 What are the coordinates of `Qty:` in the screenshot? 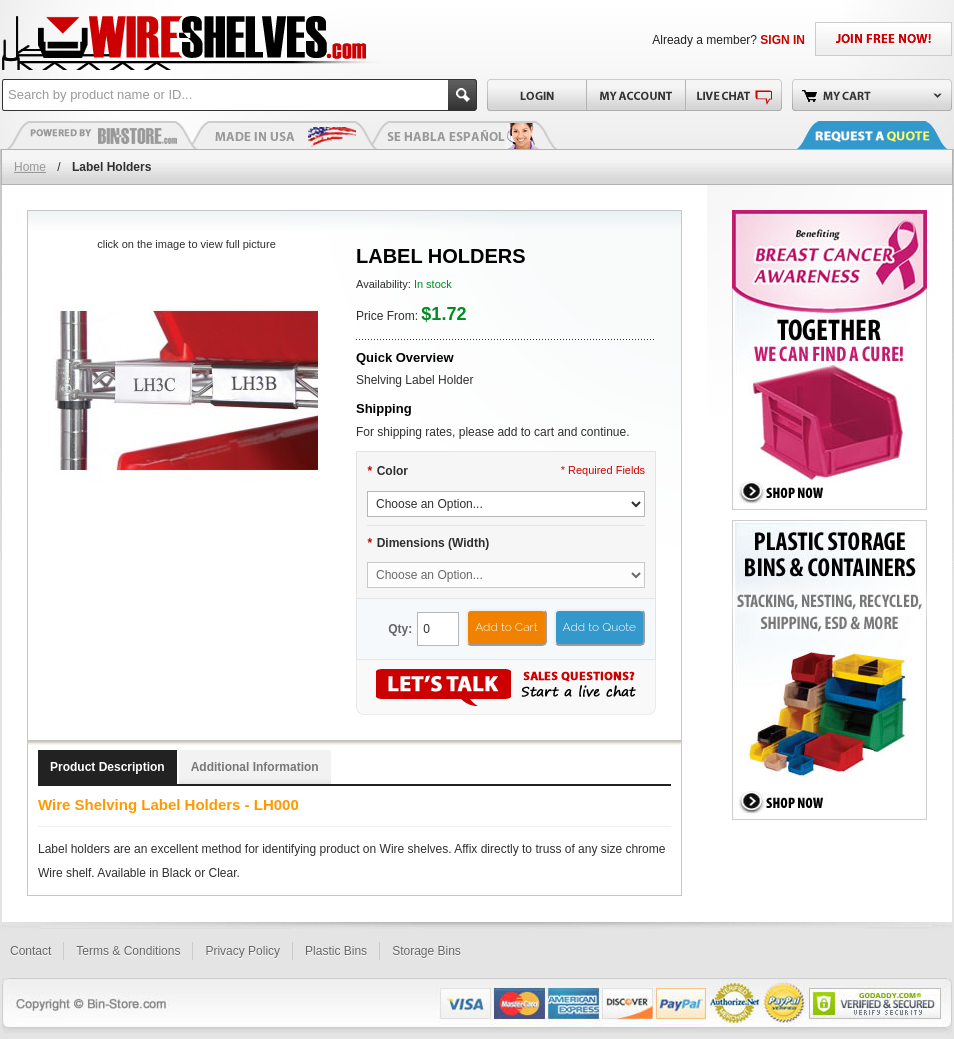 It's located at (400, 629).